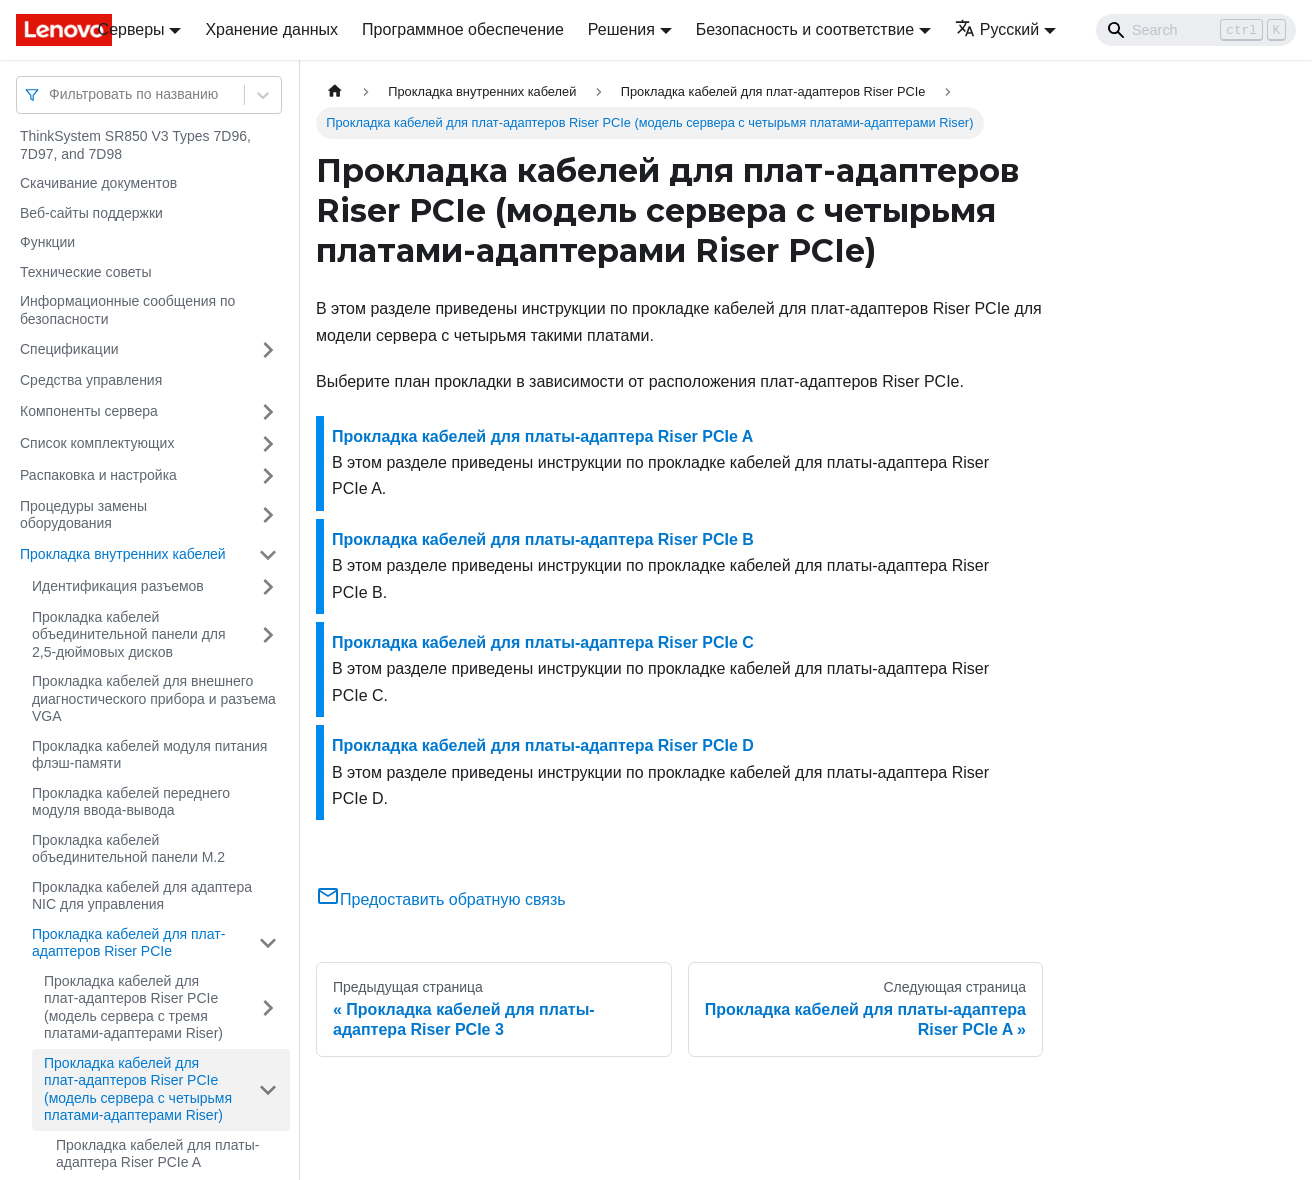 The width and height of the screenshot is (1312, 1180). What do you see at coordinates (268, 444) in the screenshot?
I see `[Свернуть/развернуть категорию 'Список комплектующих']` at bounding box center [268, 444].